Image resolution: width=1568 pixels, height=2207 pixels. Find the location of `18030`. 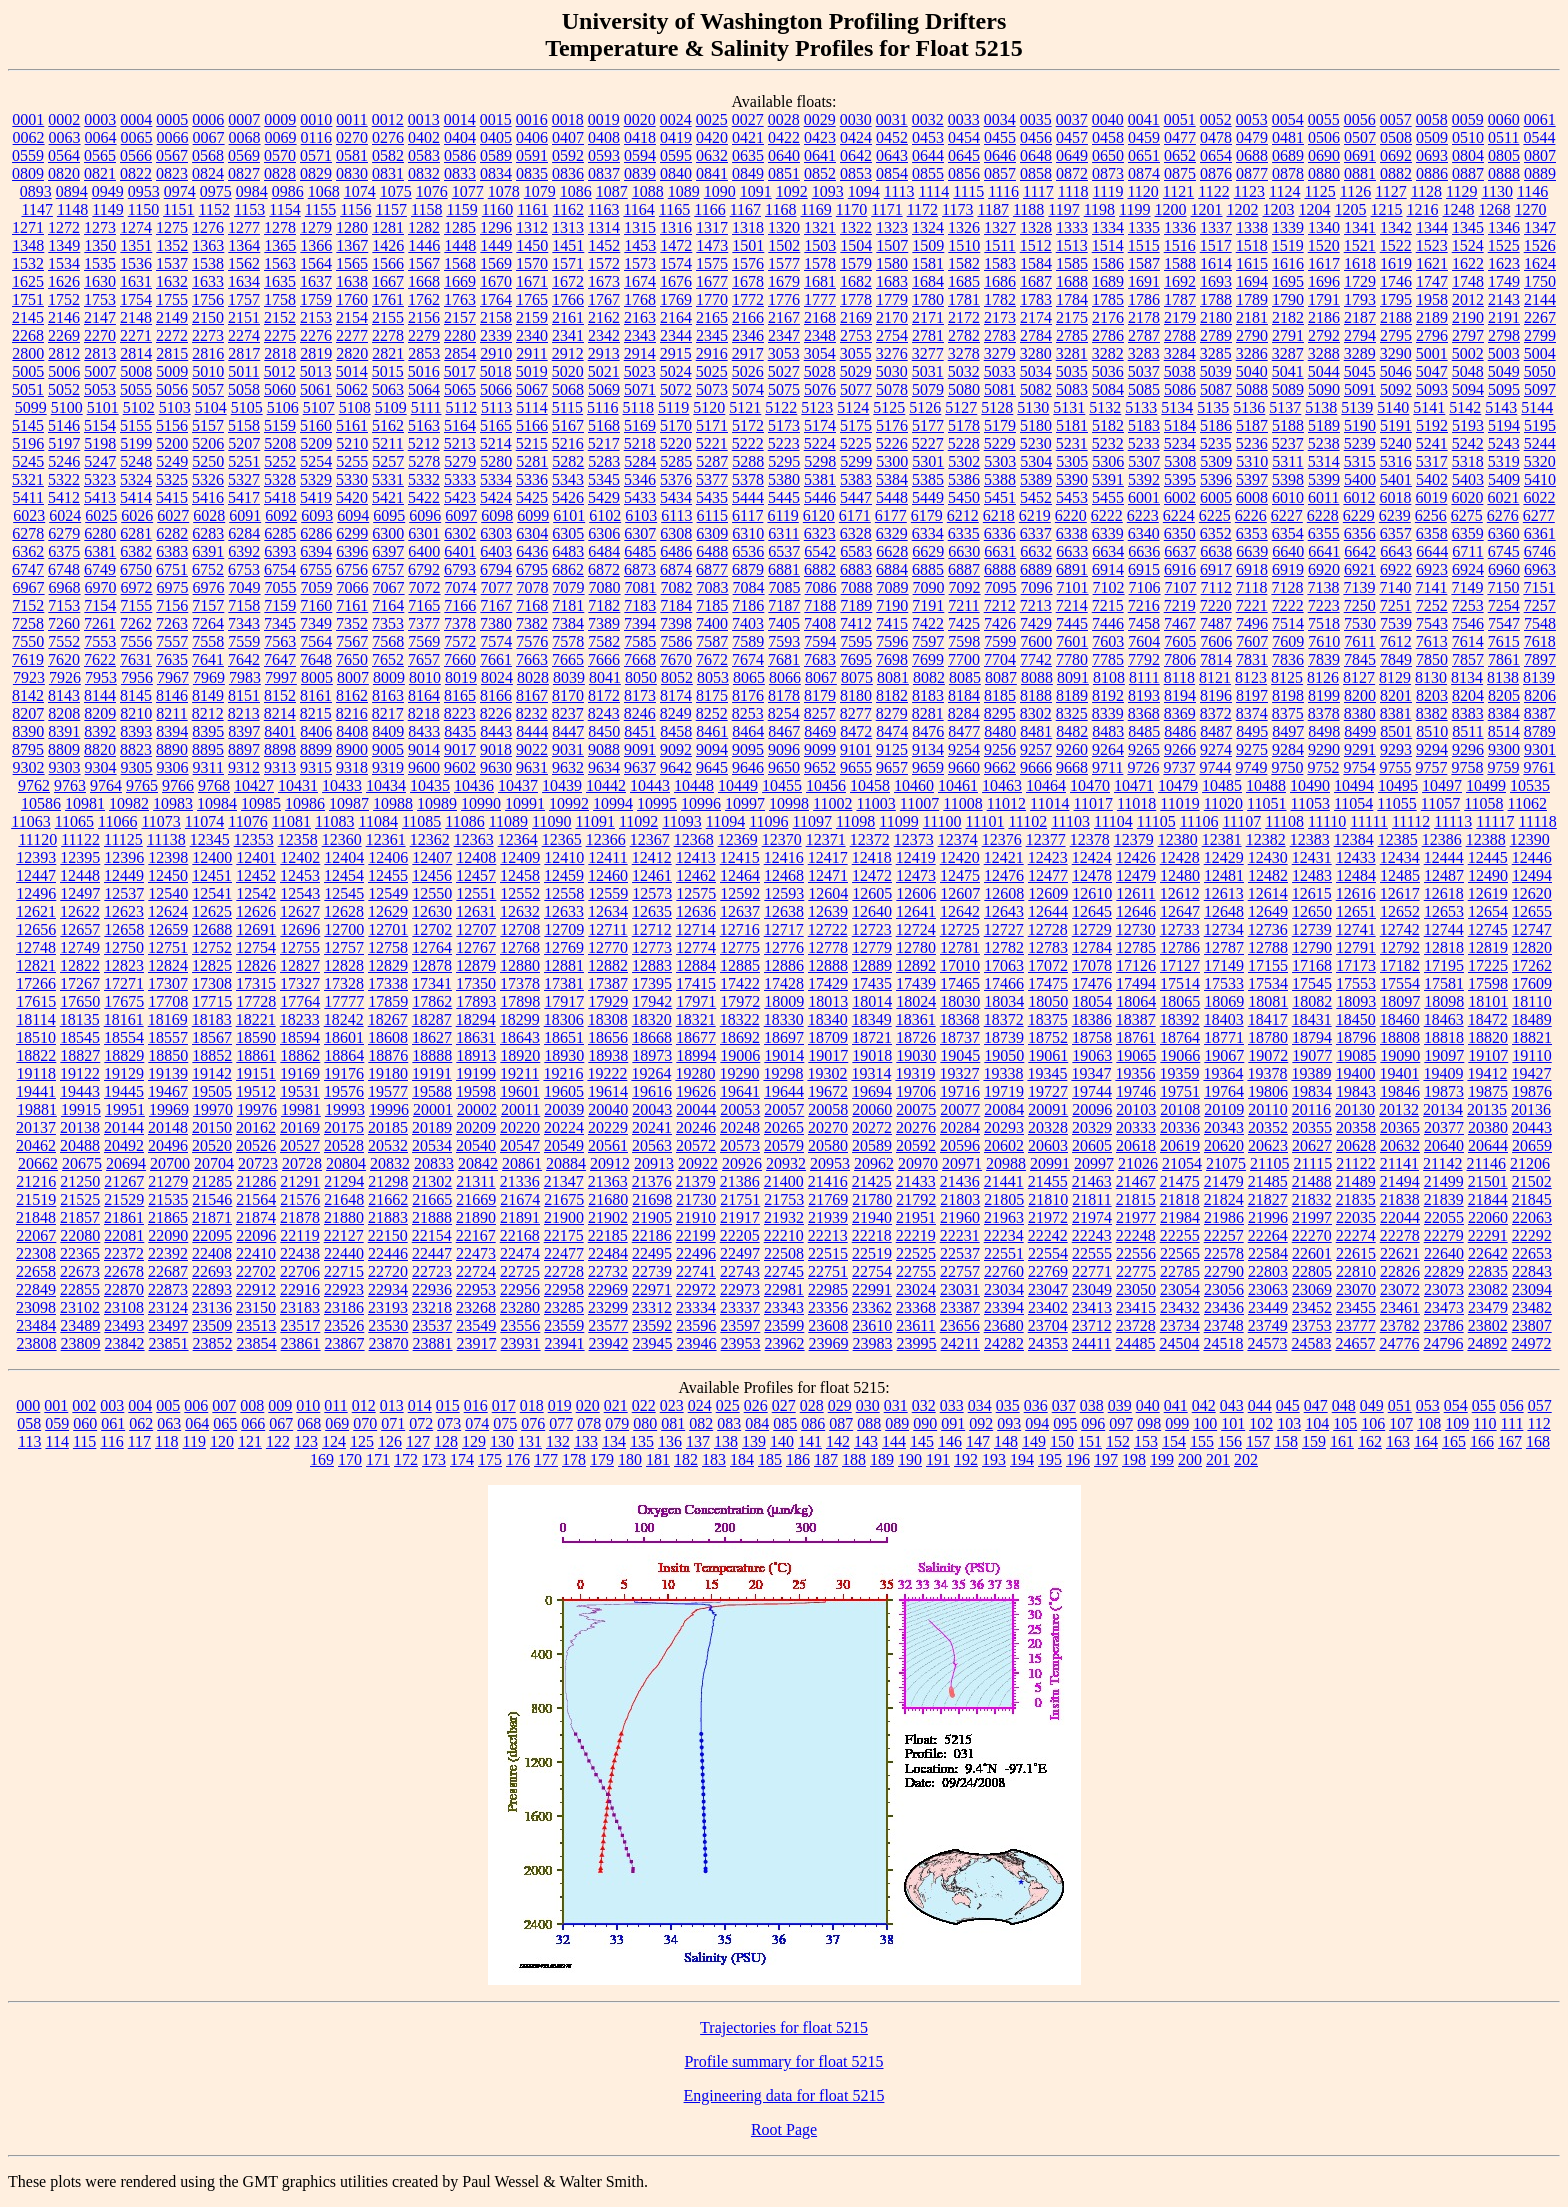

18030 is located at coordinates (960, 1001).